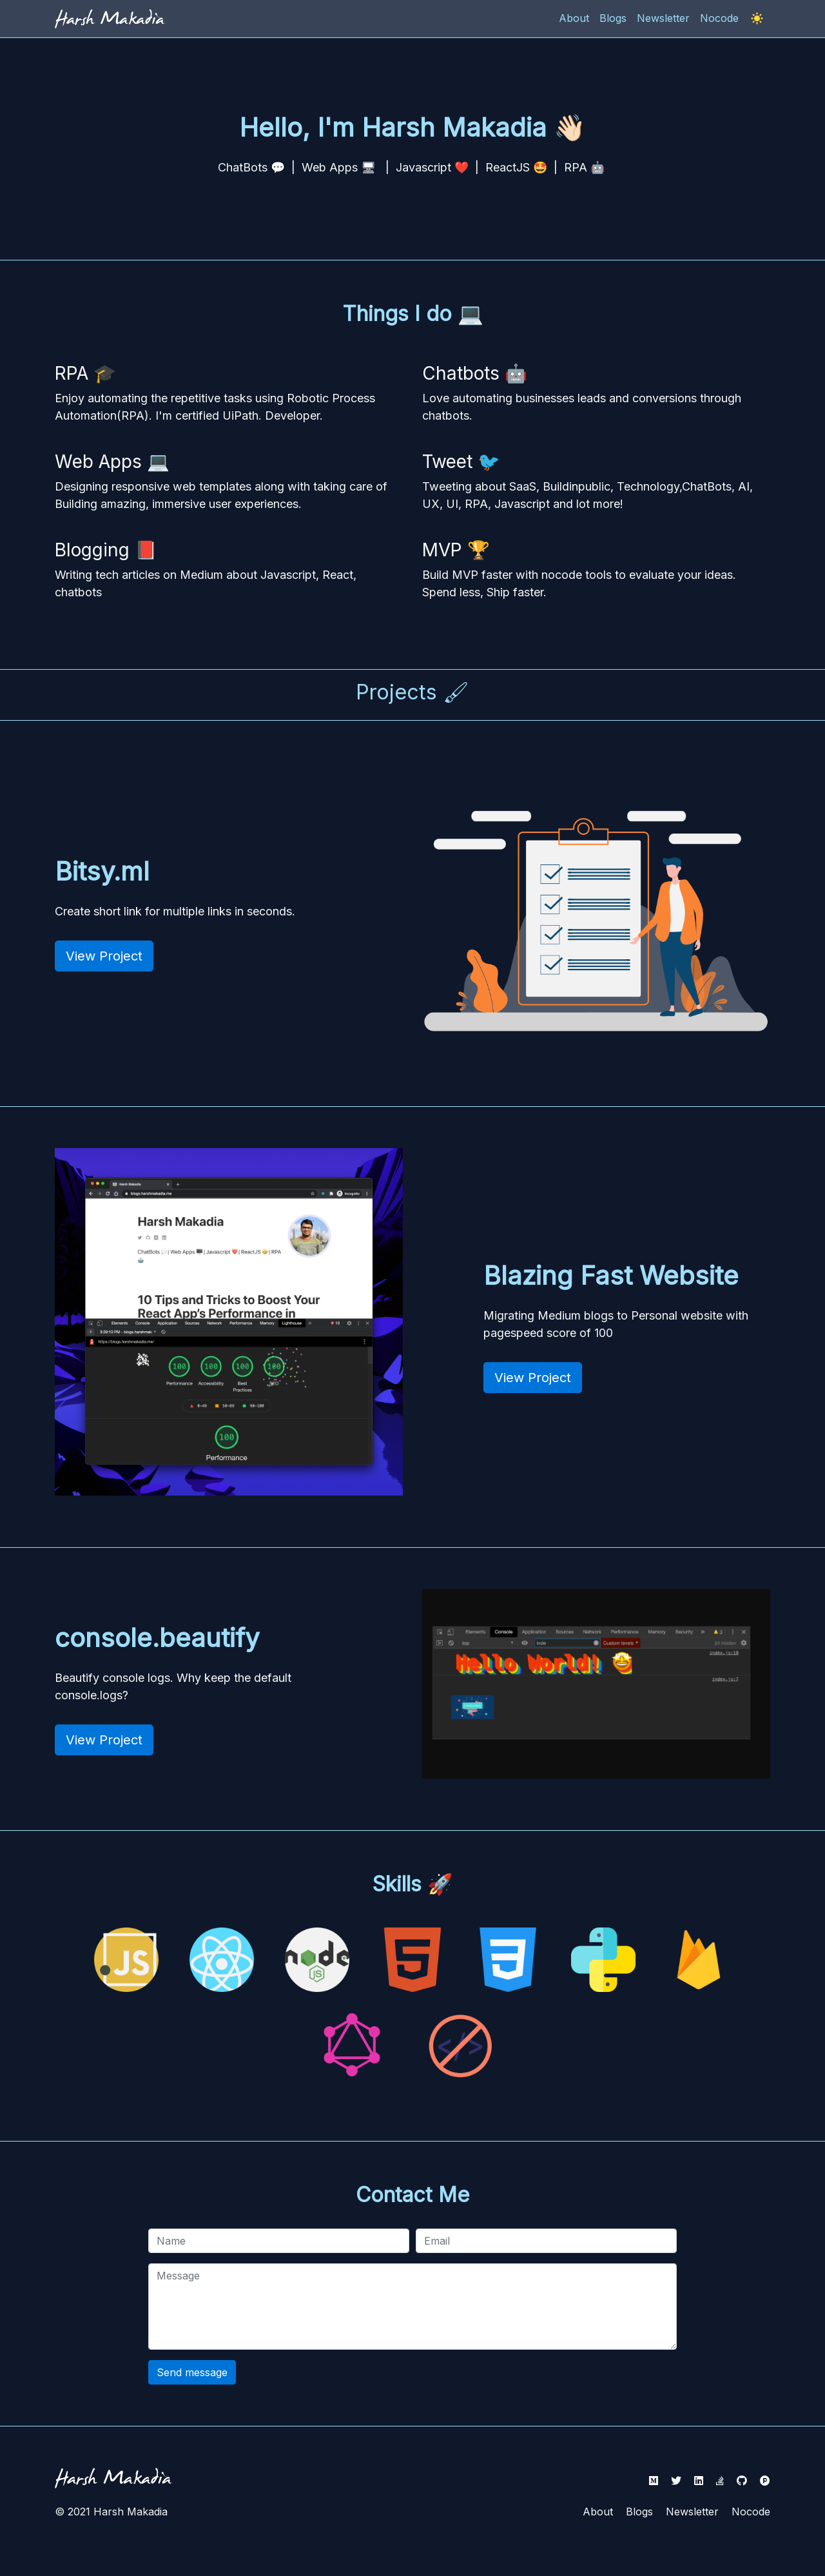  Describe the element at coordinates (751, 2511) in the screenshot. I see `Nocode` at that location.